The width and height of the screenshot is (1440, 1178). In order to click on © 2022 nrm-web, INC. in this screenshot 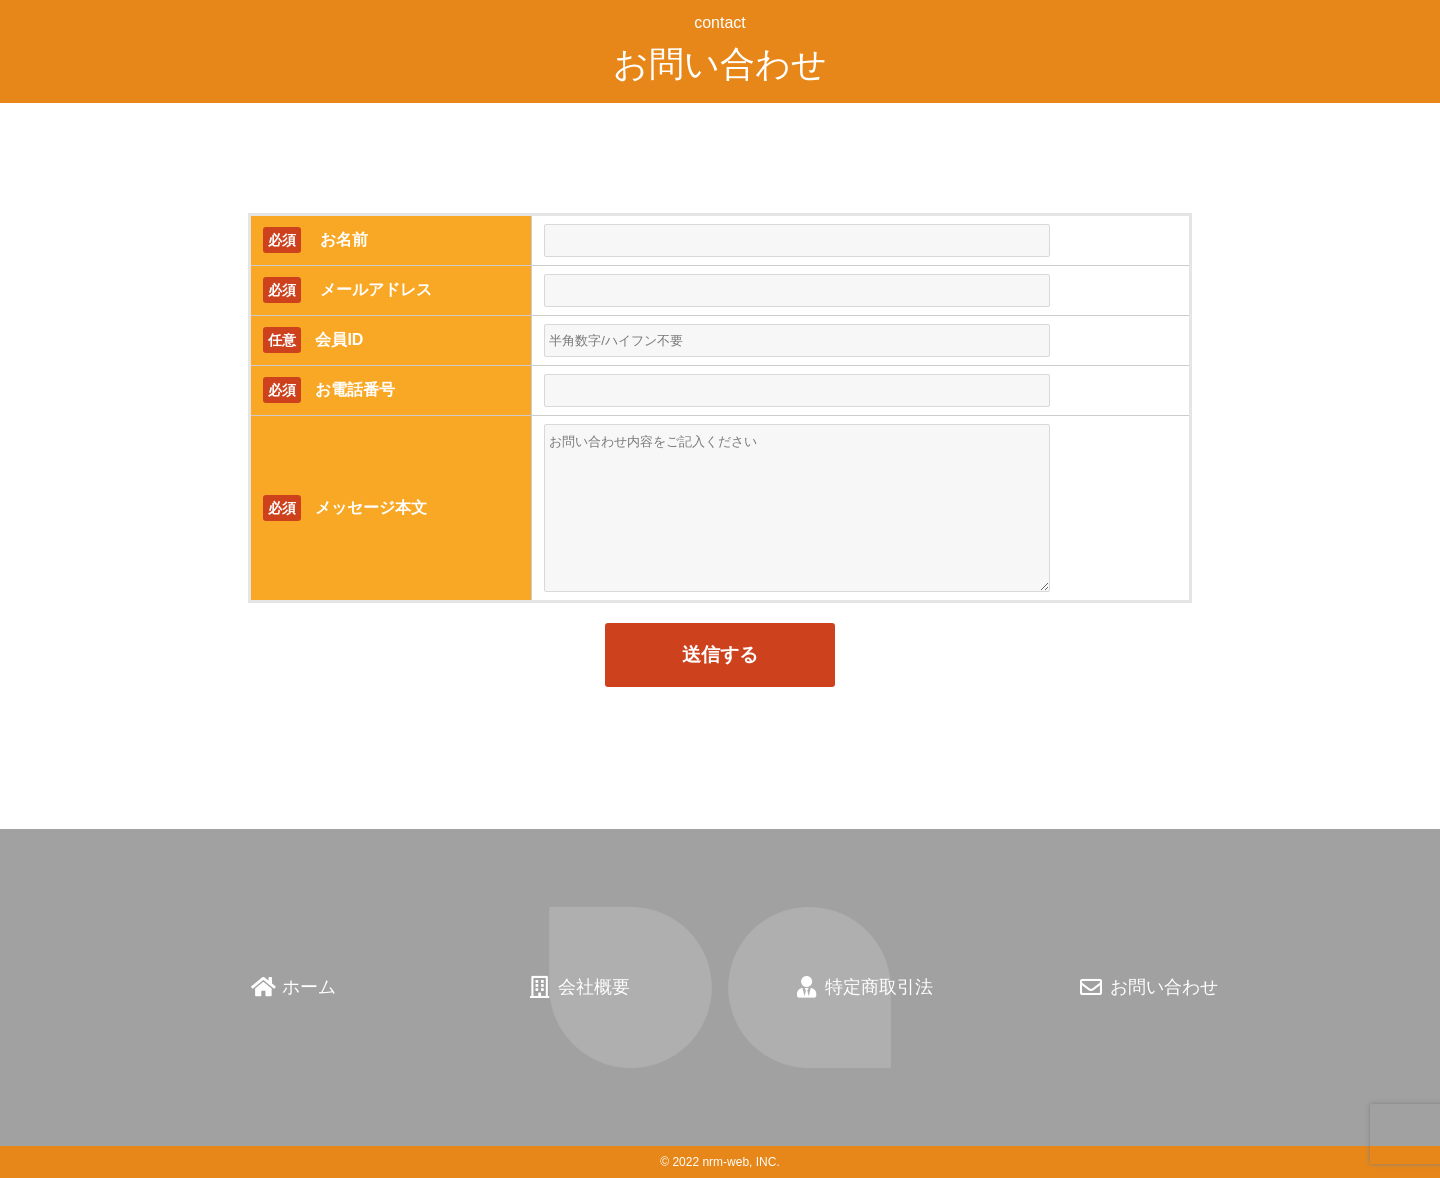, I will do `click(720, 1162)`.